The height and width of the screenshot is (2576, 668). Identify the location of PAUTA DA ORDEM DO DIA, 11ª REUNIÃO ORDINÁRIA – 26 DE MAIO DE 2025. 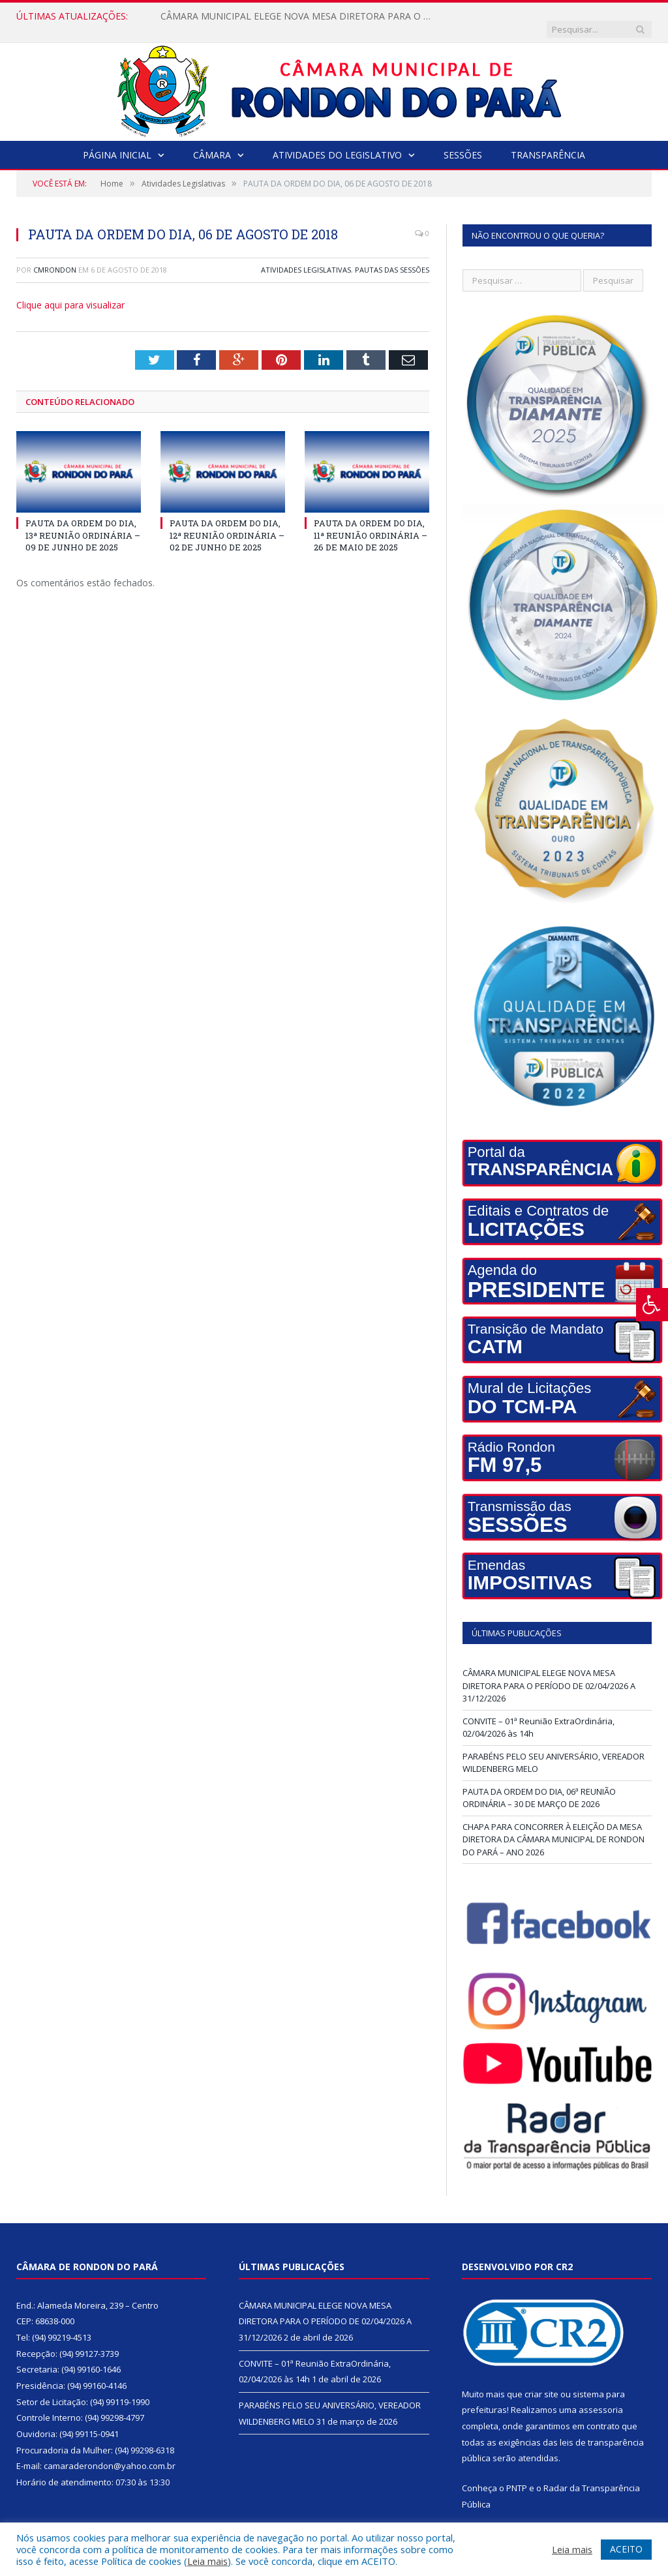
(370, 521).